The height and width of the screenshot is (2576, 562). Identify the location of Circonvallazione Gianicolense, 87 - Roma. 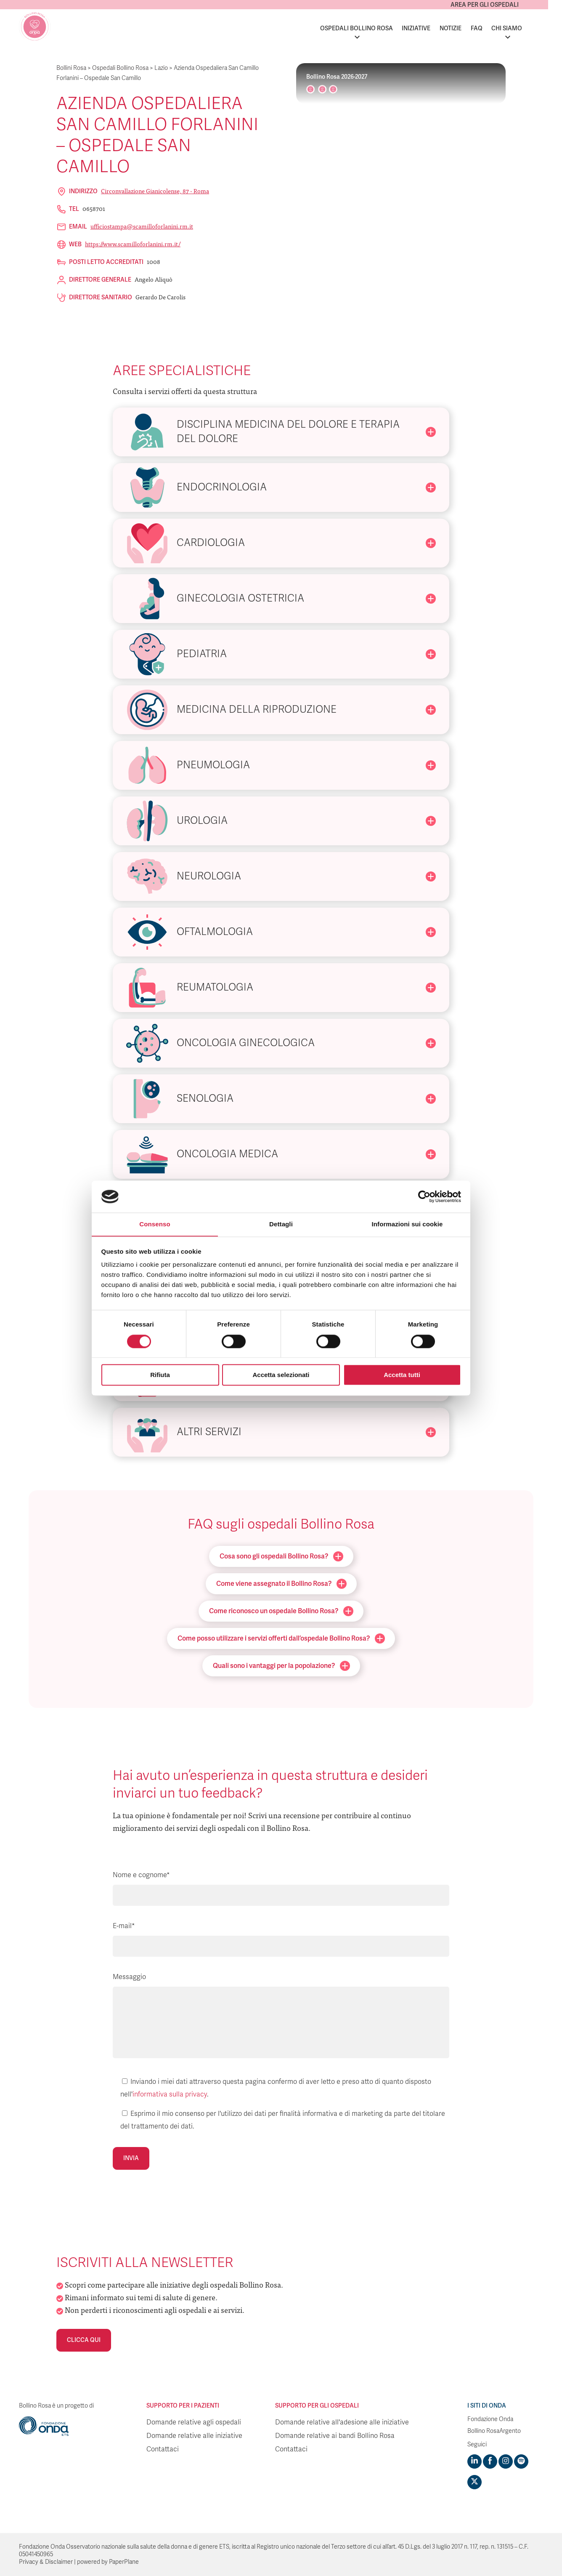
(155, 190).